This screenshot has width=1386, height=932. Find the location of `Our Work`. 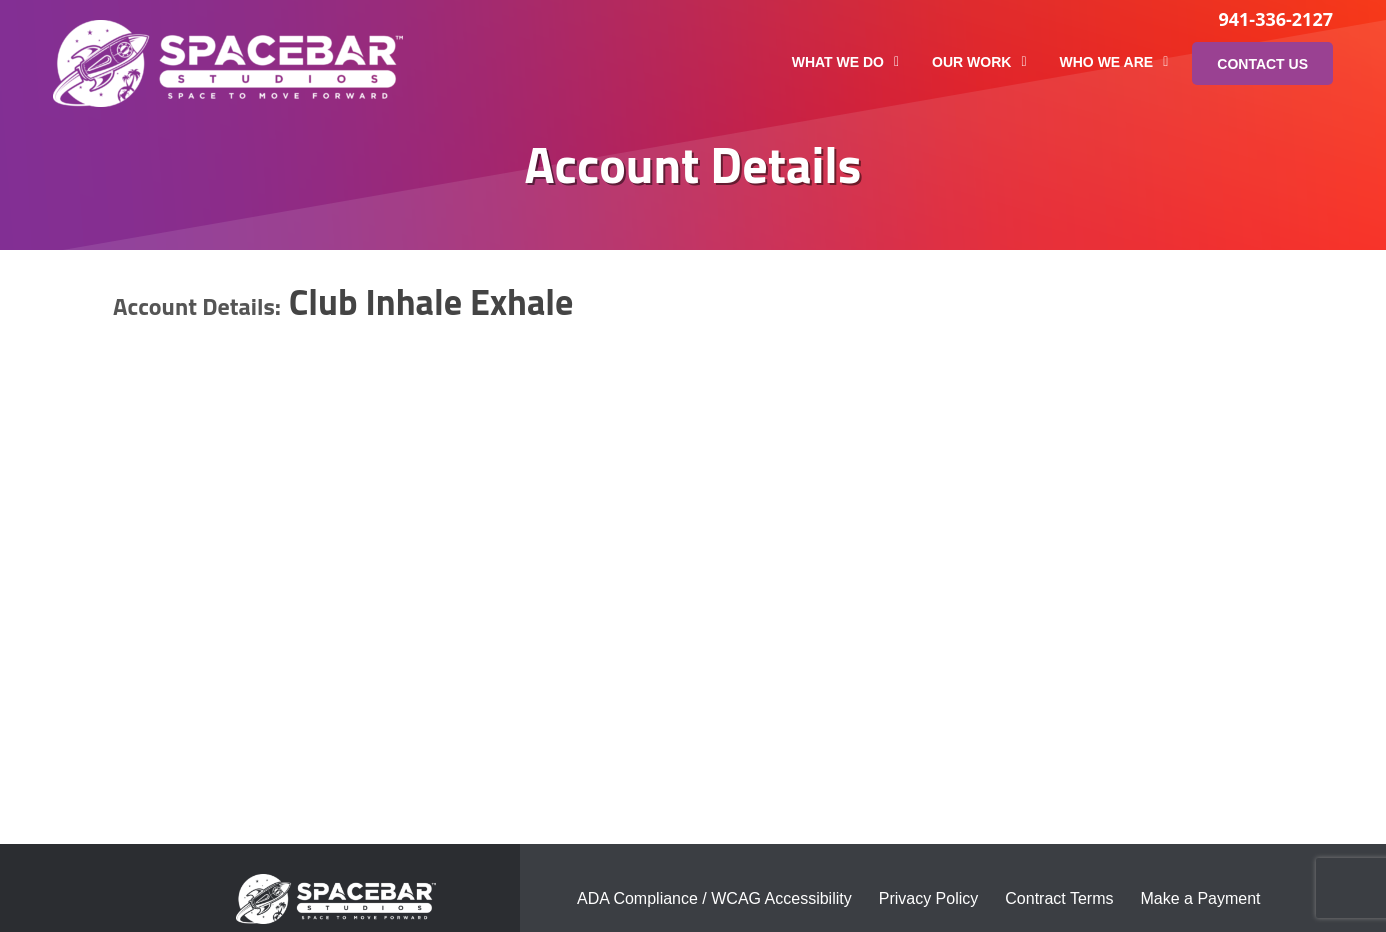

Our Work is located at coordinates (979, 62).